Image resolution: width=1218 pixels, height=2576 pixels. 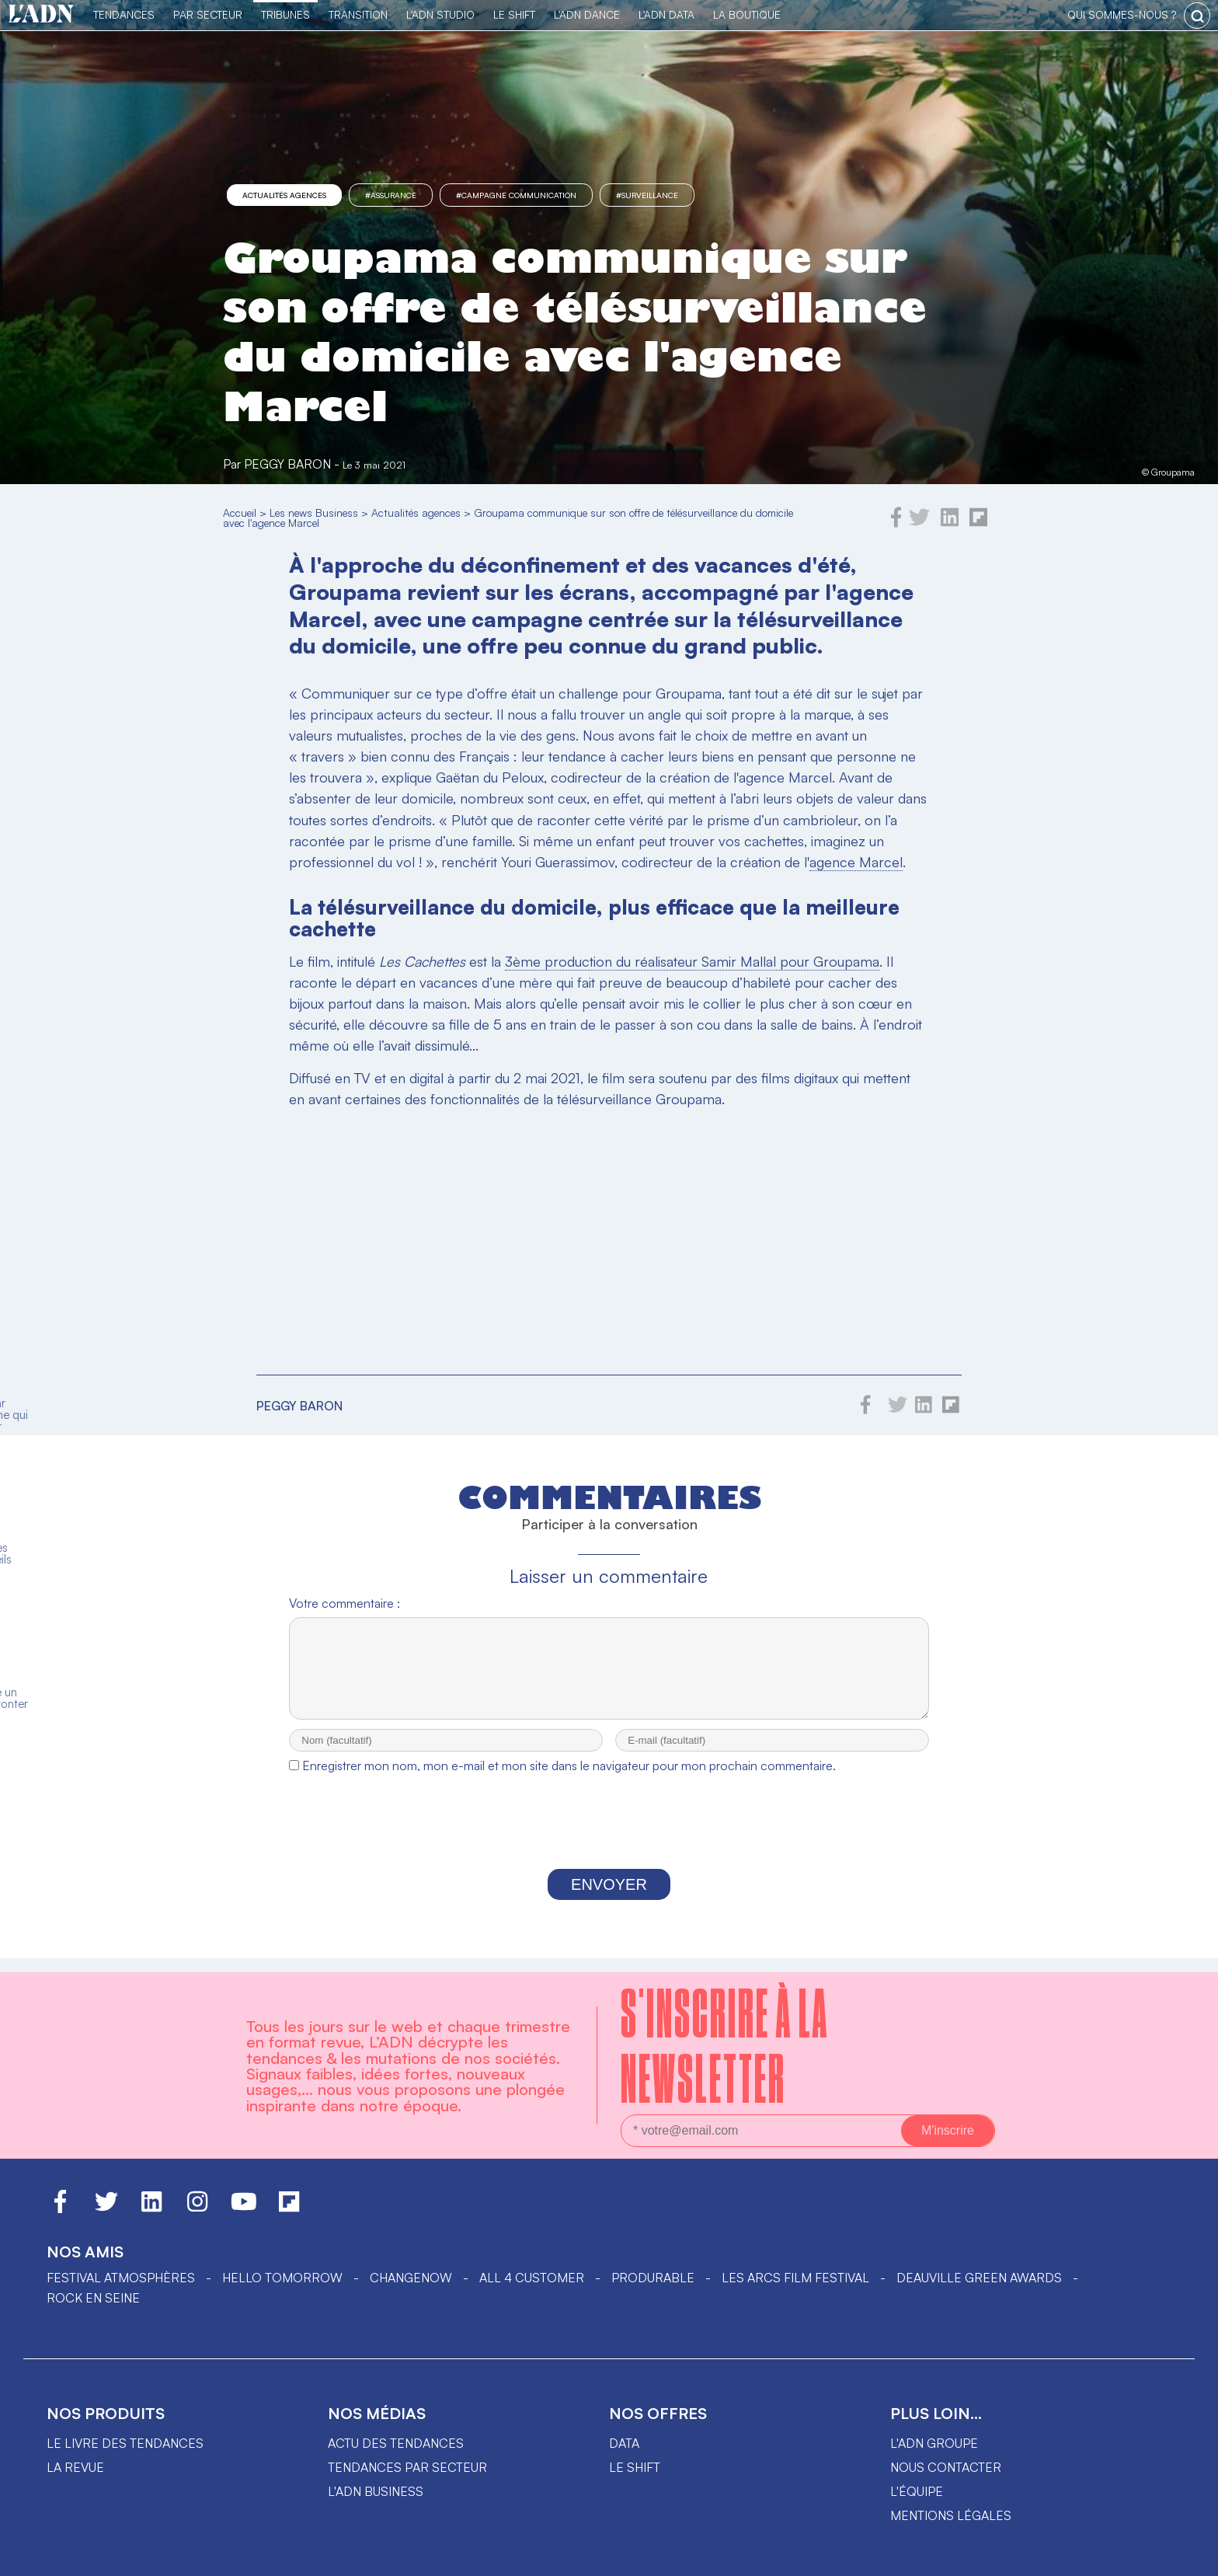 What do you see at coordinates (121, 2277) in the screenshot?
I see `Festival Atmosphères` at bounding box center [121, 2277].